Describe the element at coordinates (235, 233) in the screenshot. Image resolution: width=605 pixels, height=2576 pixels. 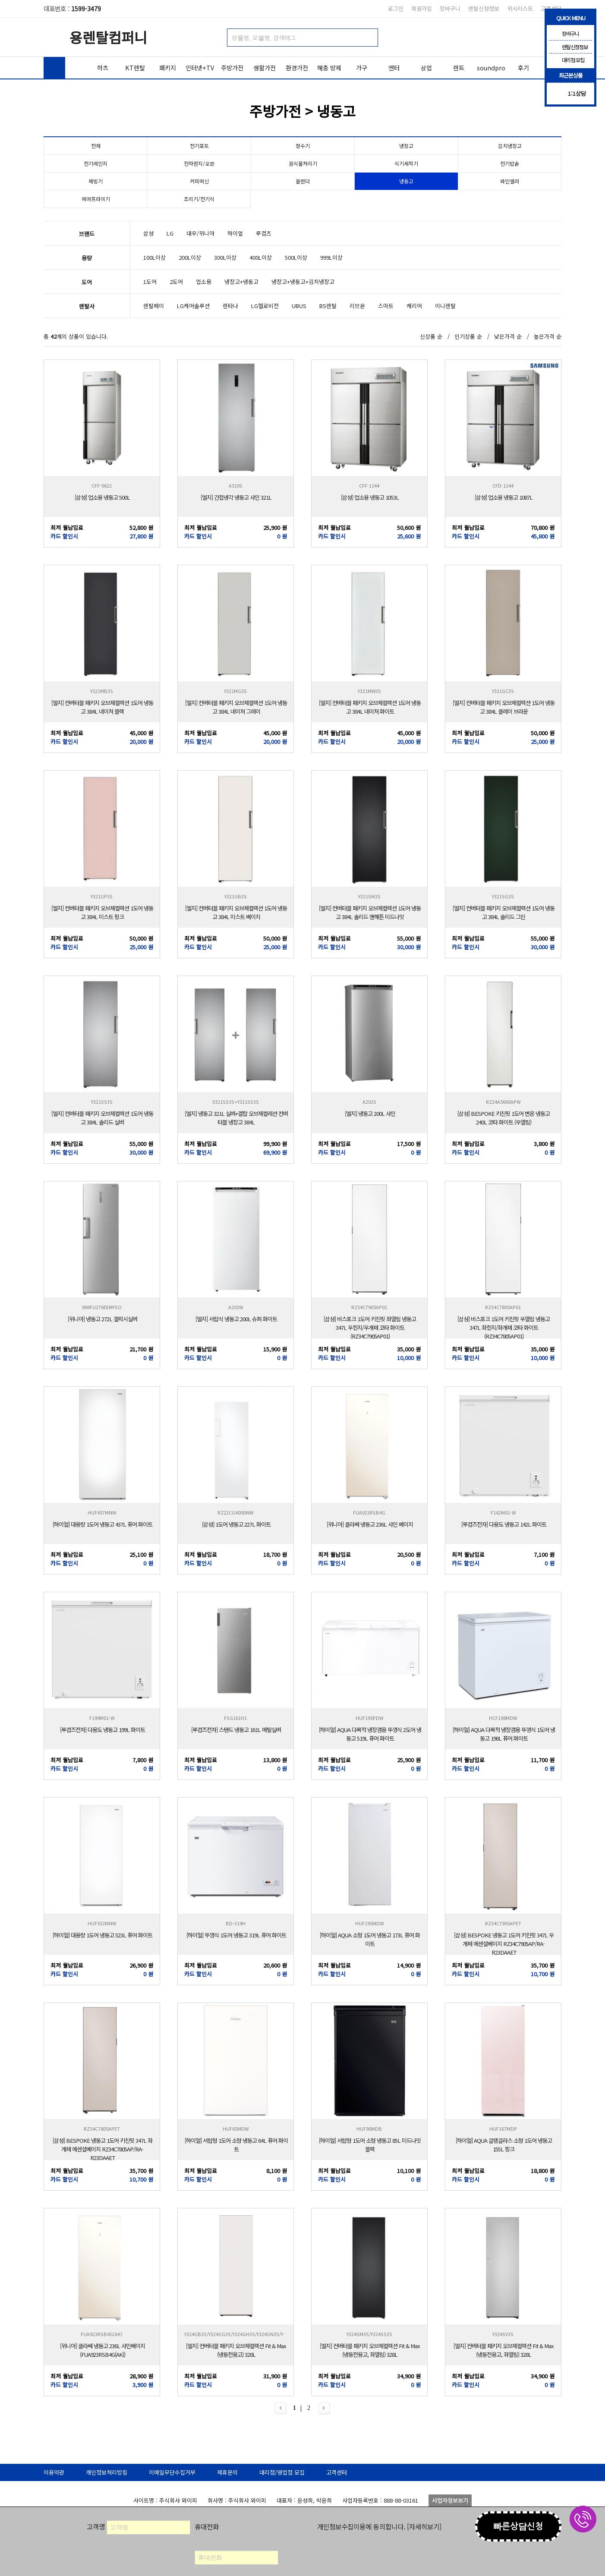
I see `하이얼` at that location.